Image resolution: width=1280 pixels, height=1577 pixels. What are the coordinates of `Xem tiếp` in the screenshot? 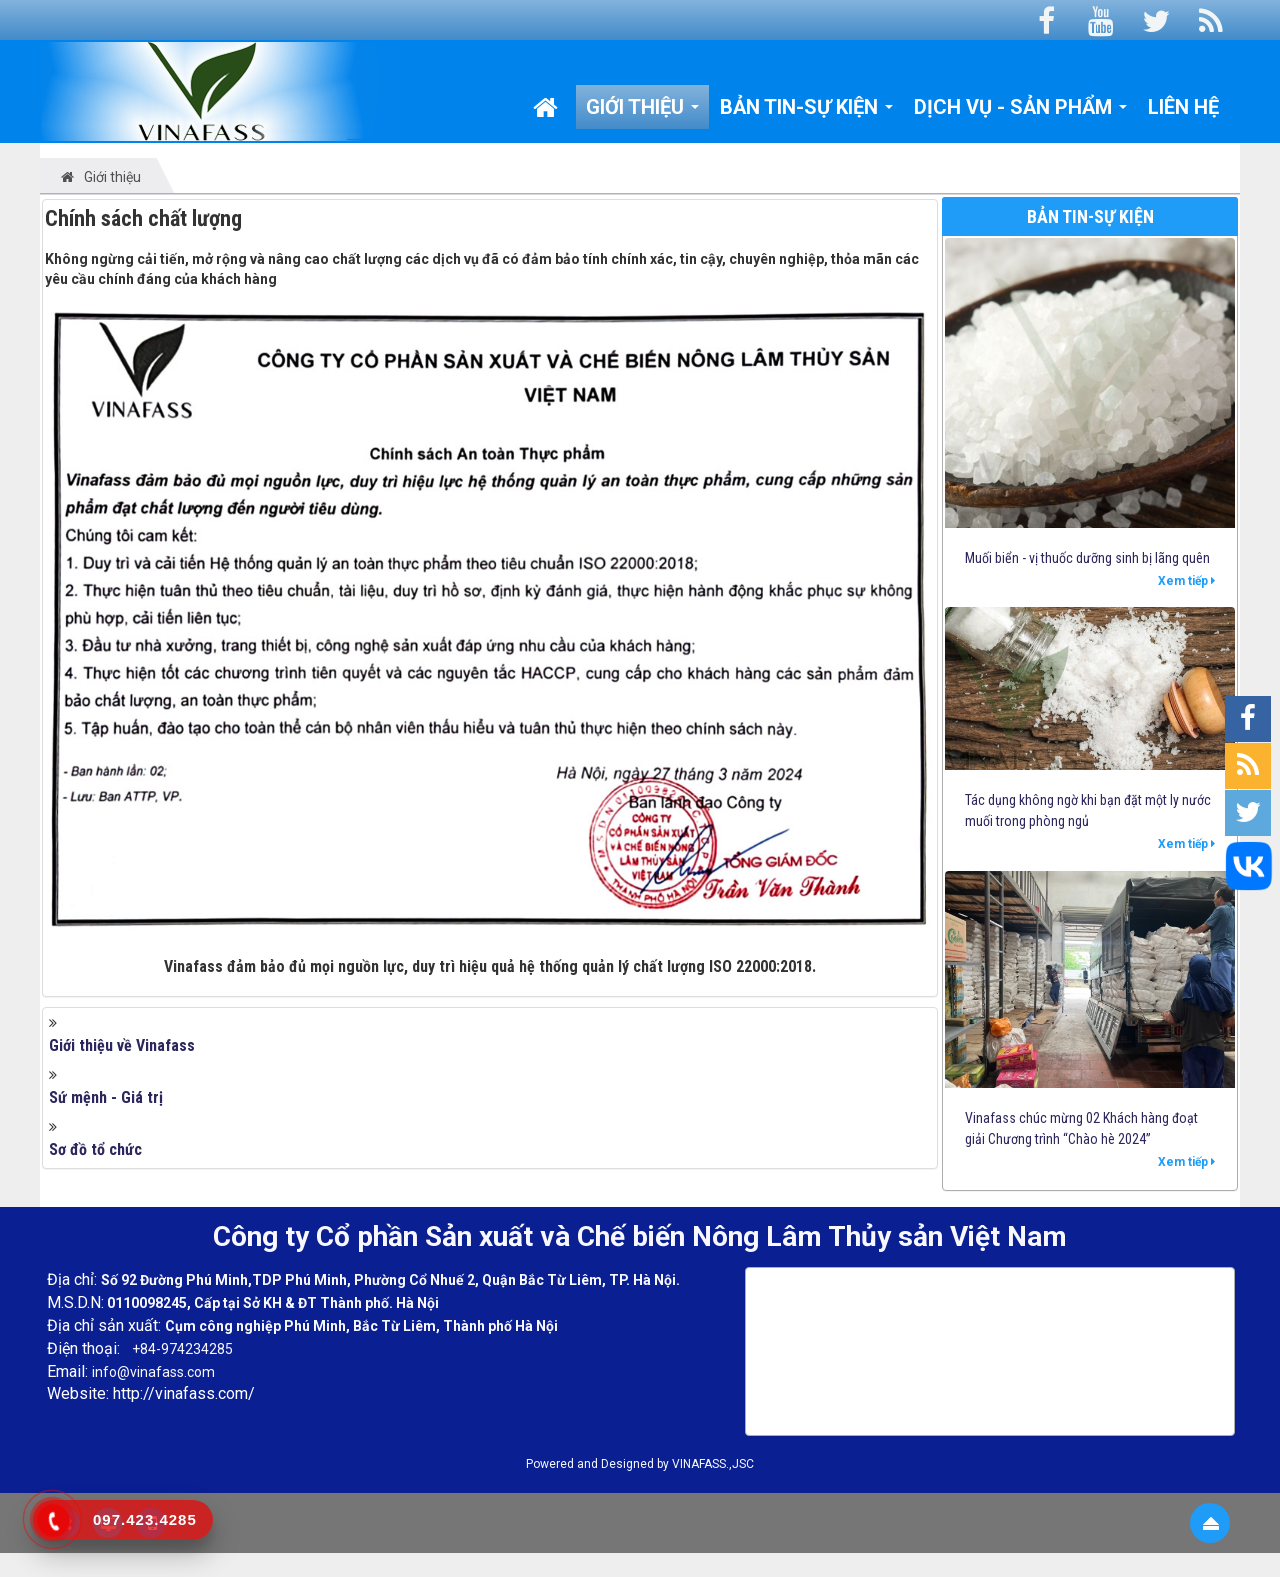 It's located at (1186, 581).